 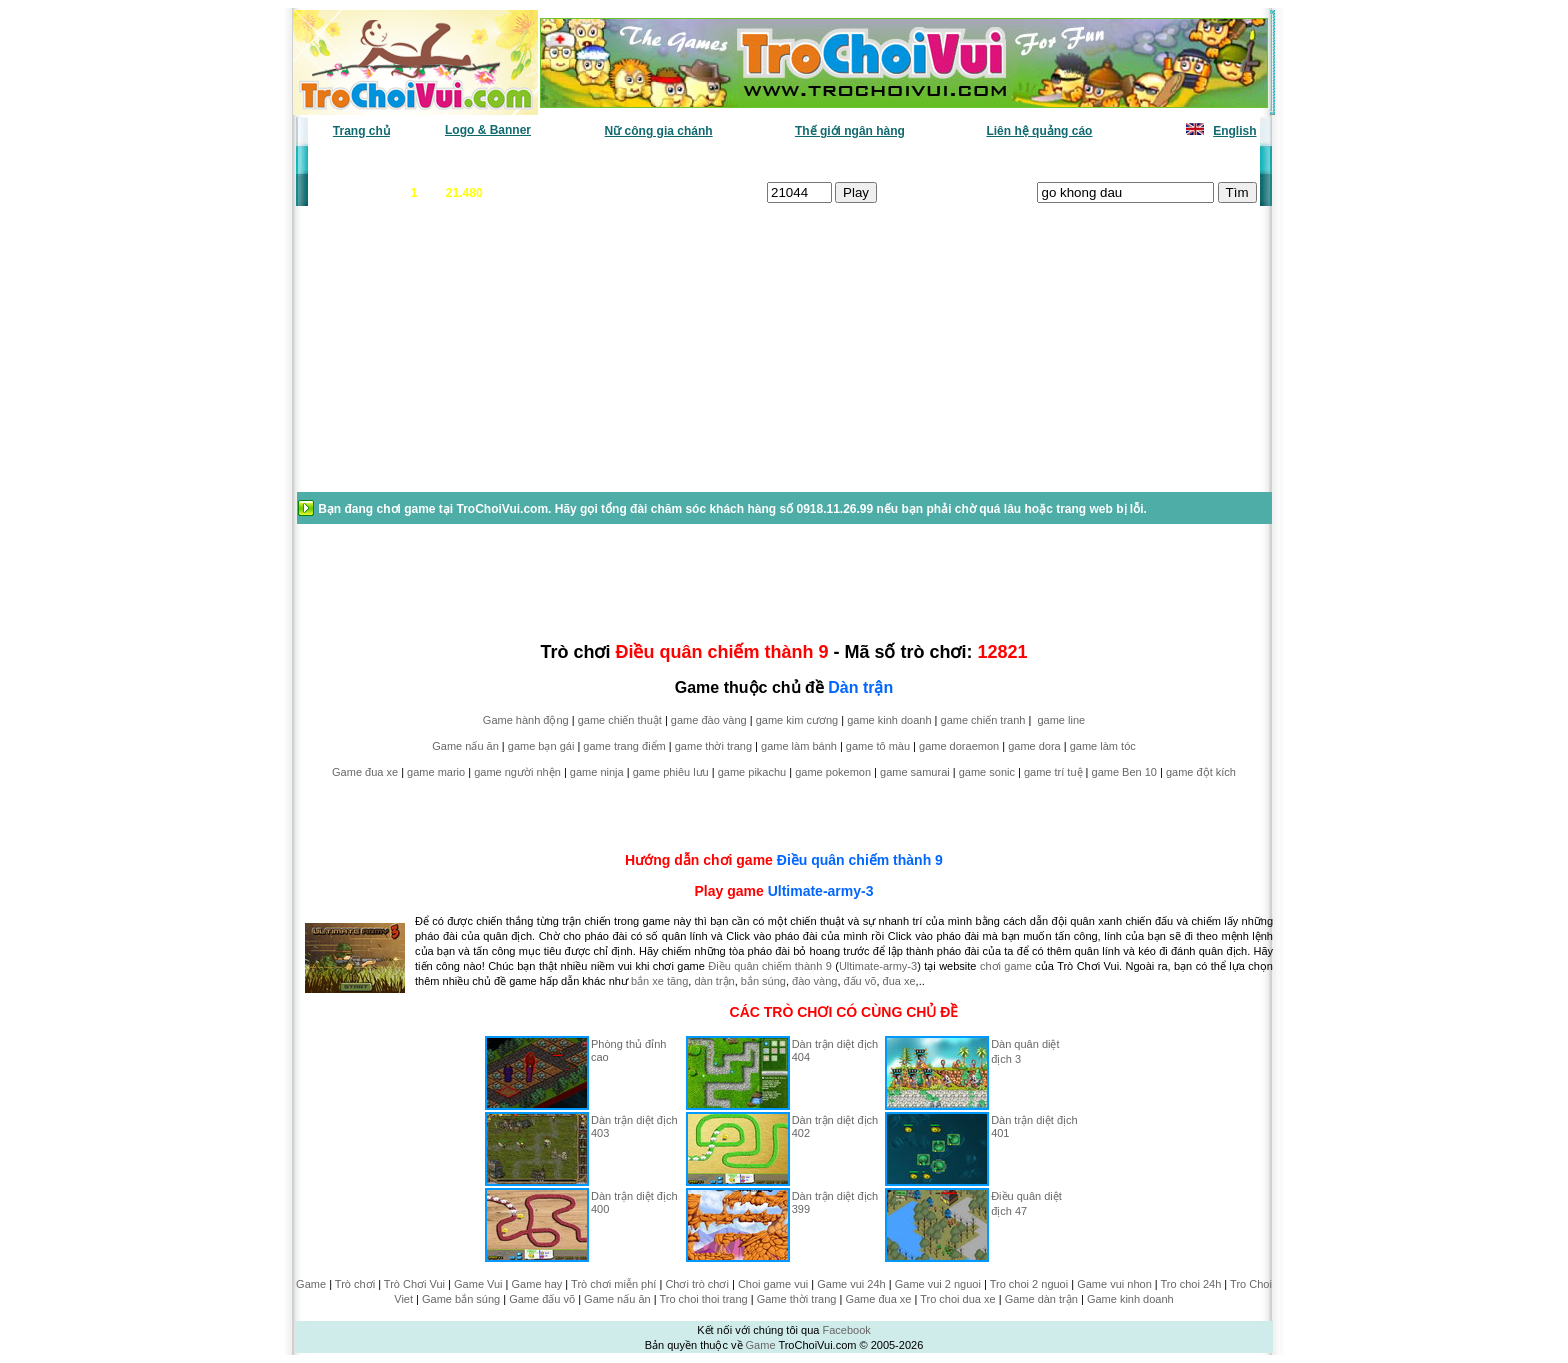 What do you see at coordinates (526, 720) in the screenshot?
I see `Game hành động` at bounding box center [526, 720].